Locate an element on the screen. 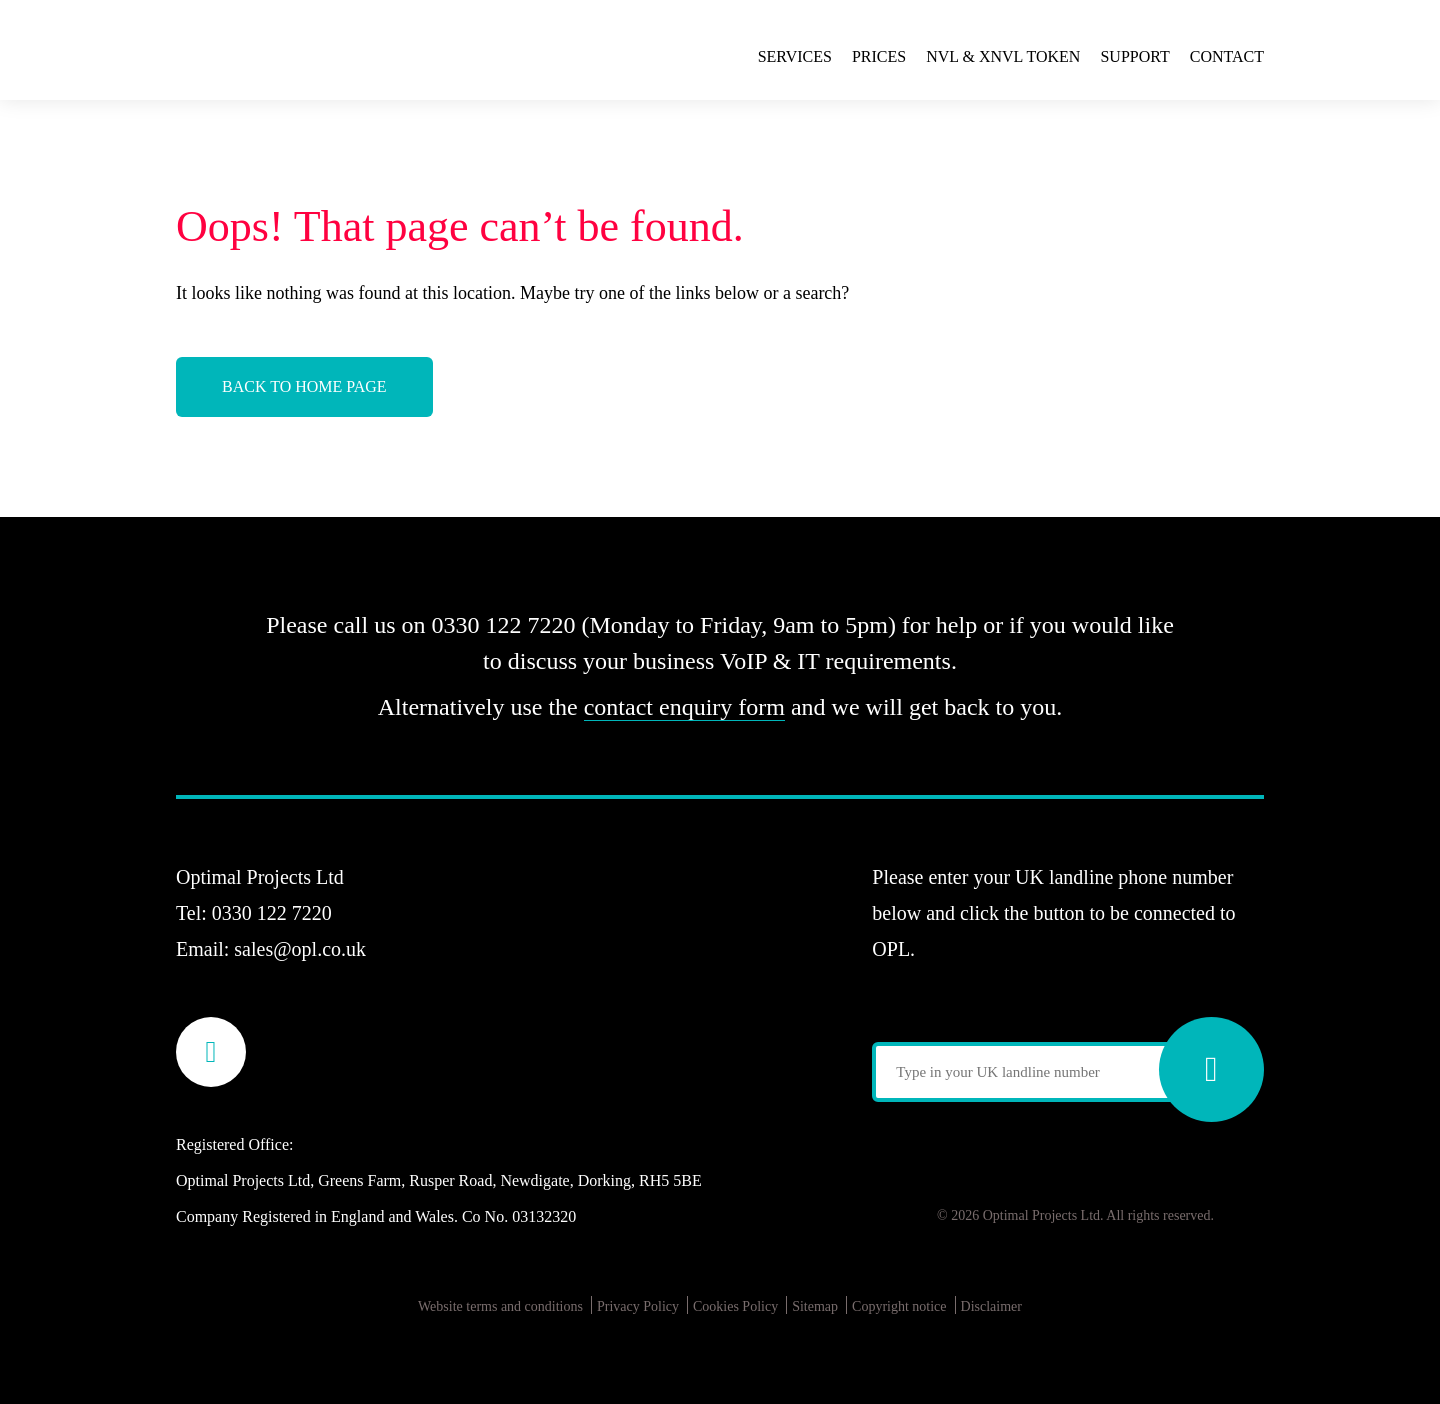 The height and width of the screenshot is (1404, 1440). Website terms and conditions is located at coordinates (500, 1306).